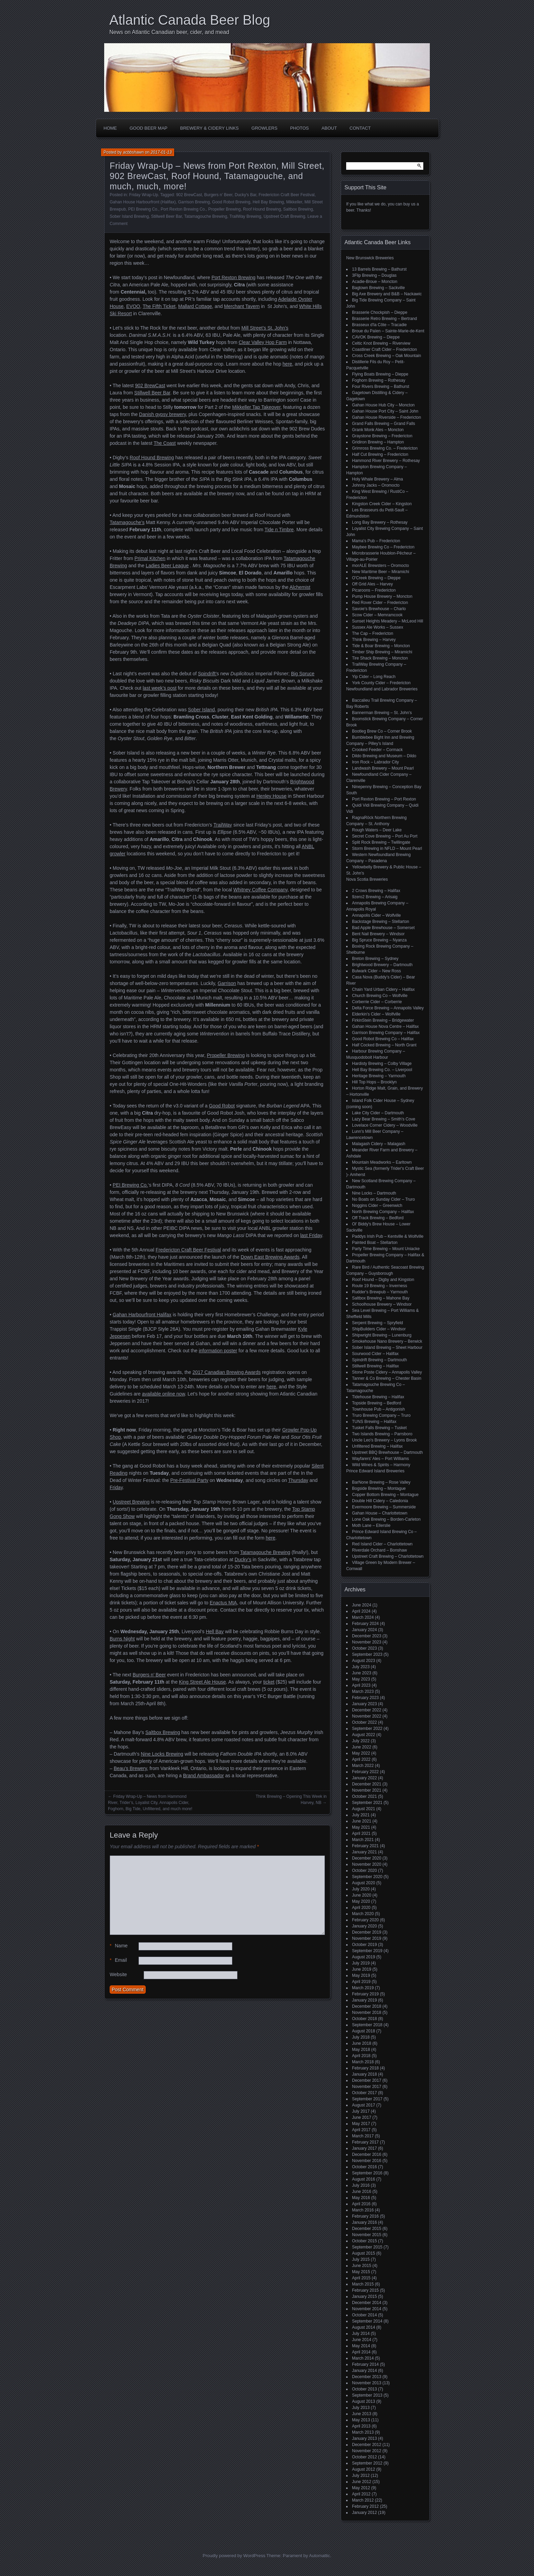 This screenshot has width=534, height=2576. Describe the element at coordinates (376, 1014) in the screenshot. I see `Elderkin's Cider – Wolfville` at that location.